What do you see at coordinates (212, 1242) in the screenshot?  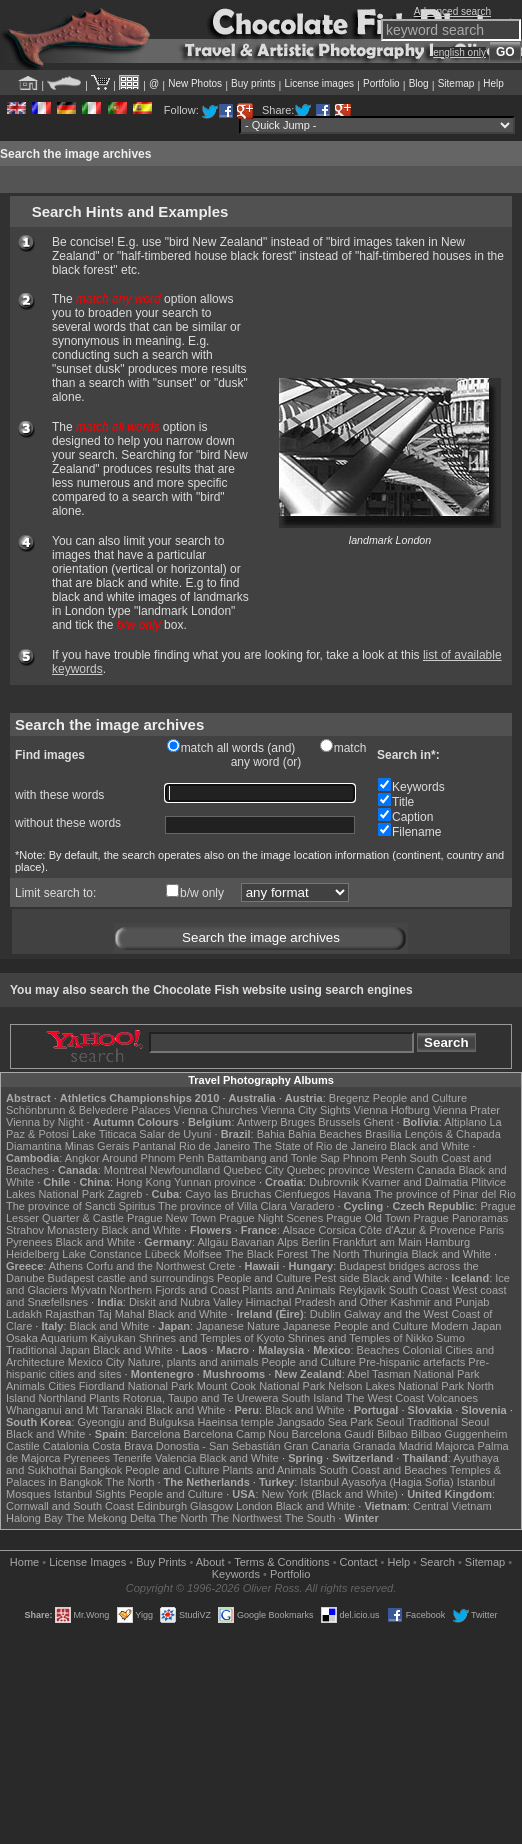 I see `Allgäu` at bounding box center [212, 1242].